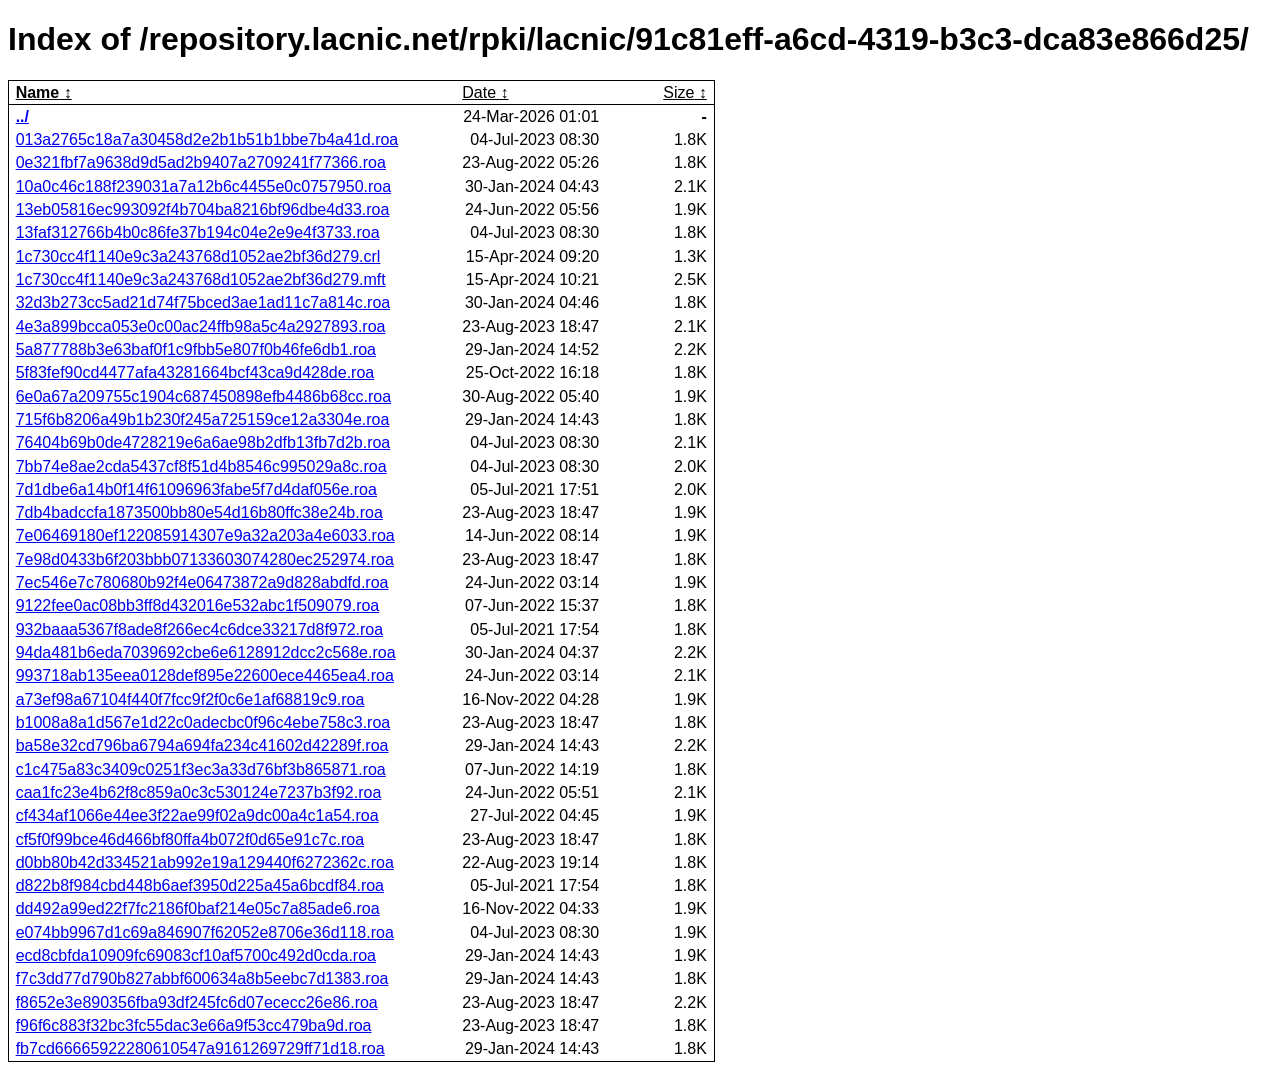  What do you see at coordinates (203, 186) in the screenshot?
I see `10a0c46c188f239031a7a12b6c4455e0c0757950.roa` at bounding box center [203, 186].